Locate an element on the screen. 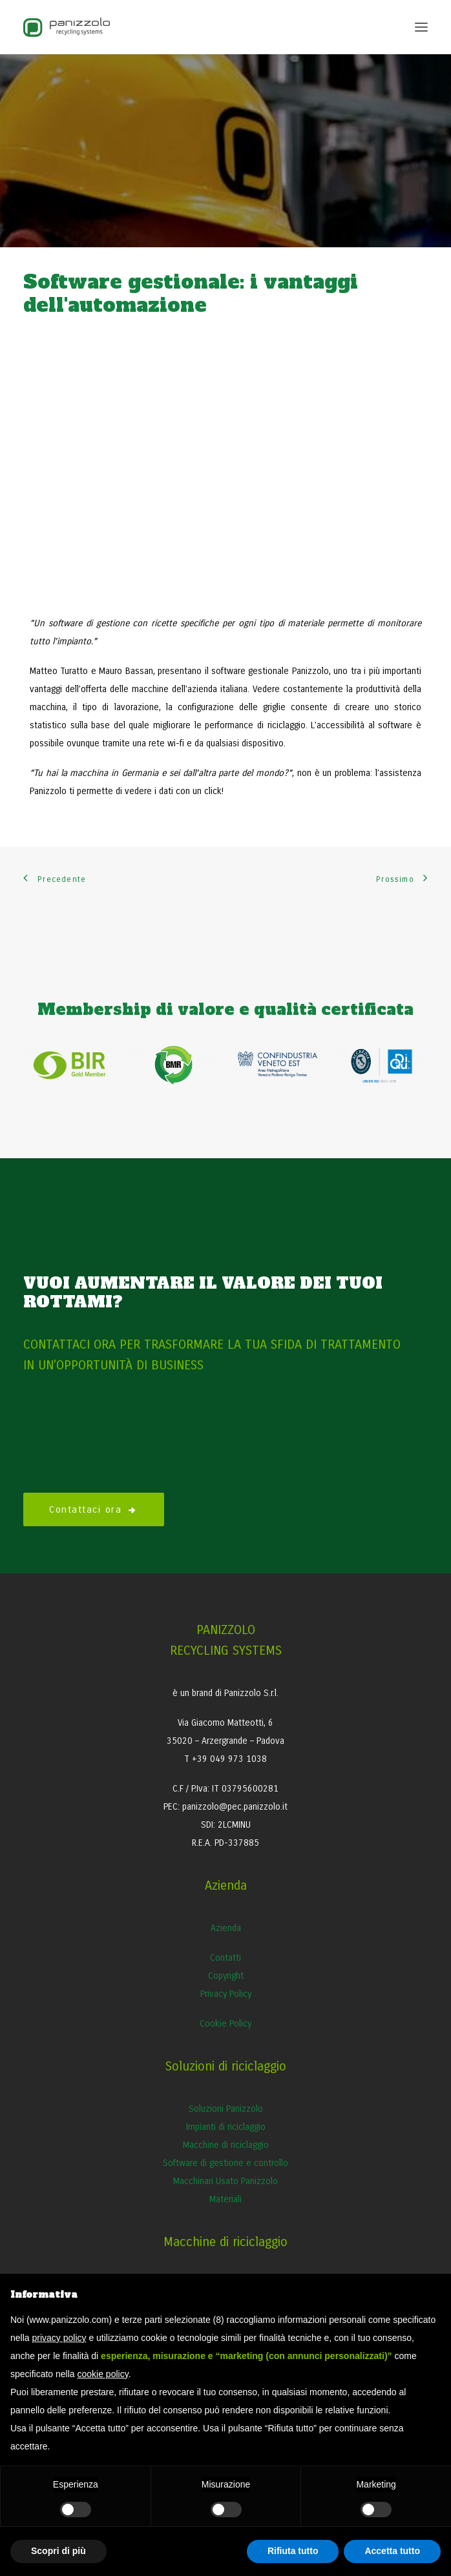 This screenshot has width=451, height=2576. cookie policy [button] is located at coordinates (103, 2374).